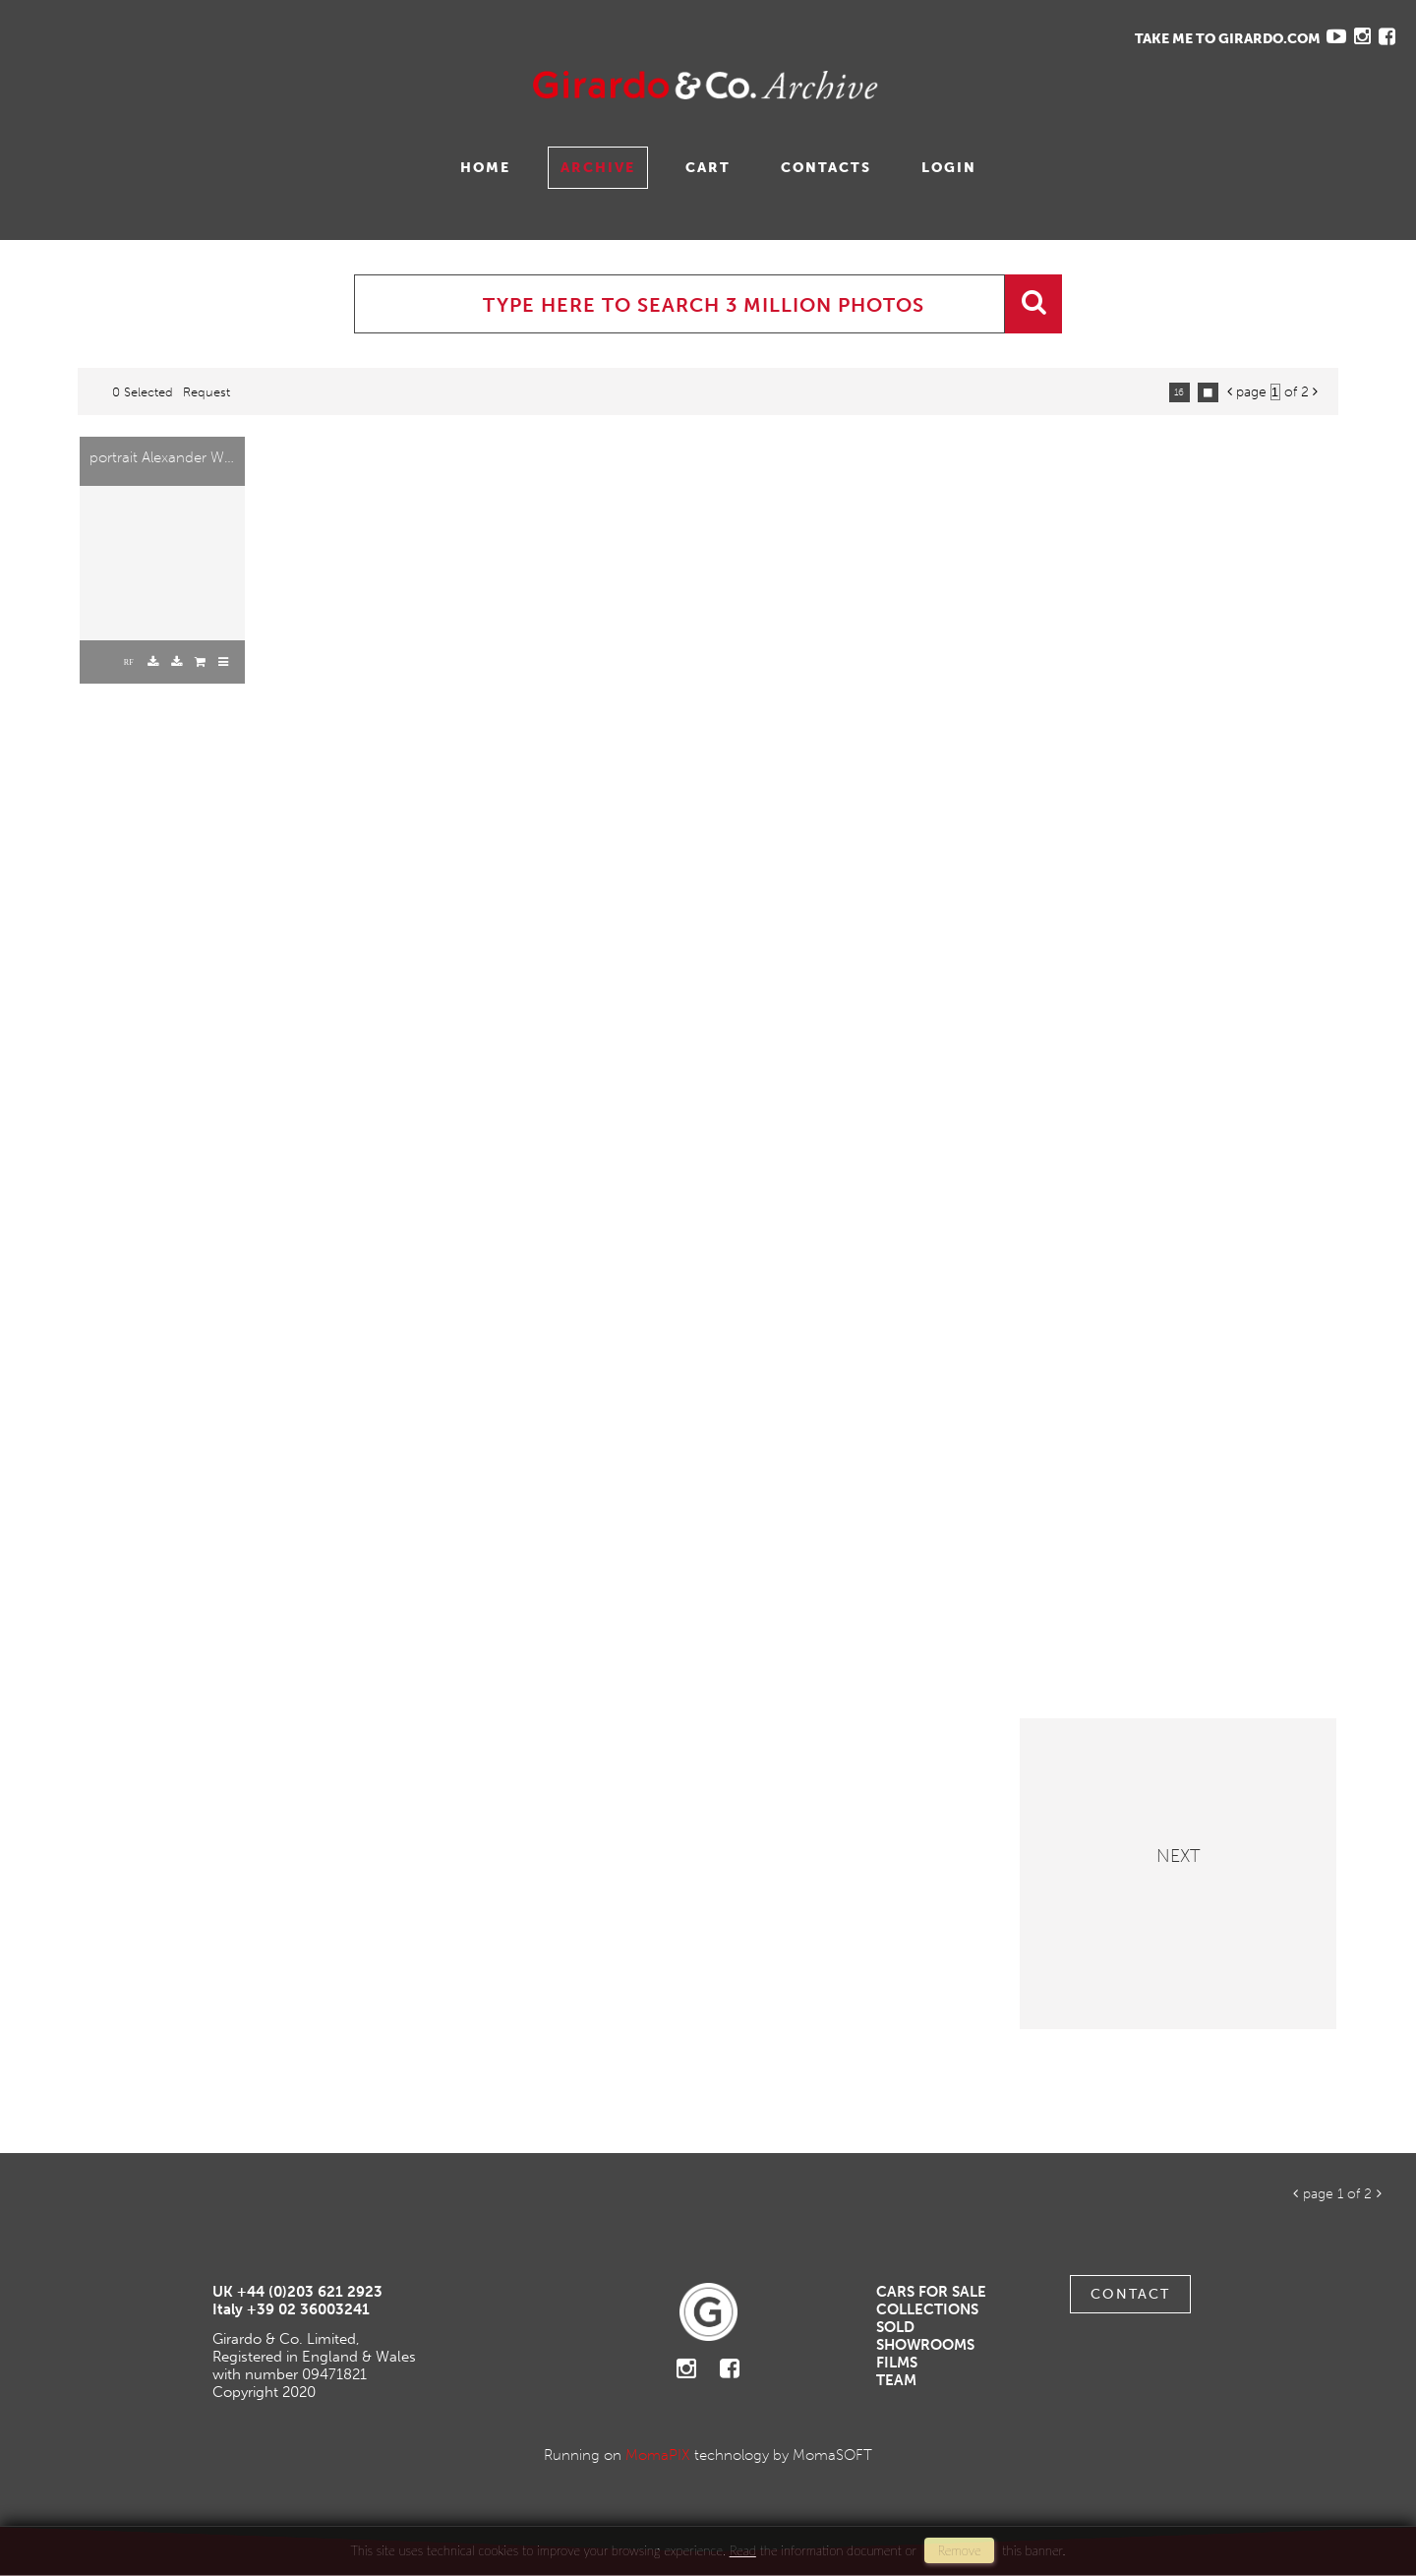  What do you see at coordinates (1130, 2294) in the screenshot?
I see `Contact` at bounding box center [1130, 2294].